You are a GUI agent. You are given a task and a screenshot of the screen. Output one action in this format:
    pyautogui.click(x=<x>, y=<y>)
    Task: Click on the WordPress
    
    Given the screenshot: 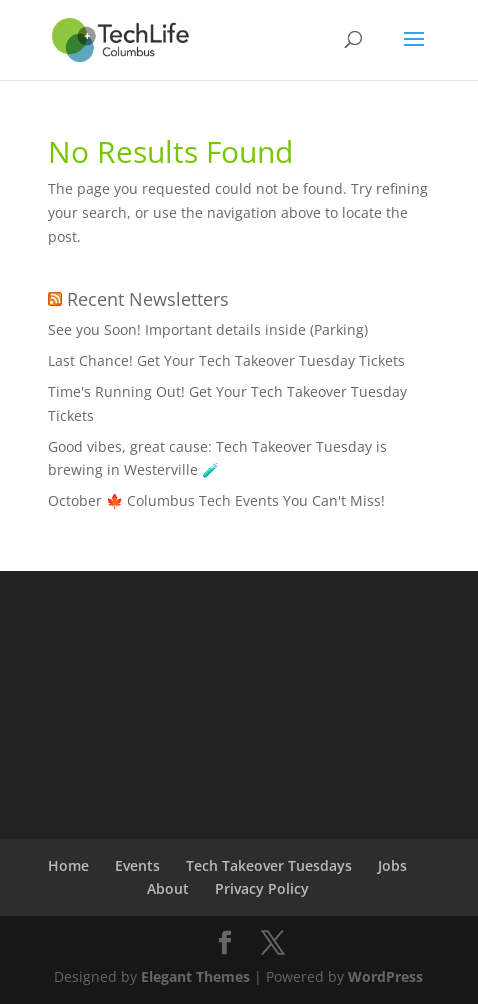 What is the action you would take?
    pyautogui.click(x=385, y=976)
    